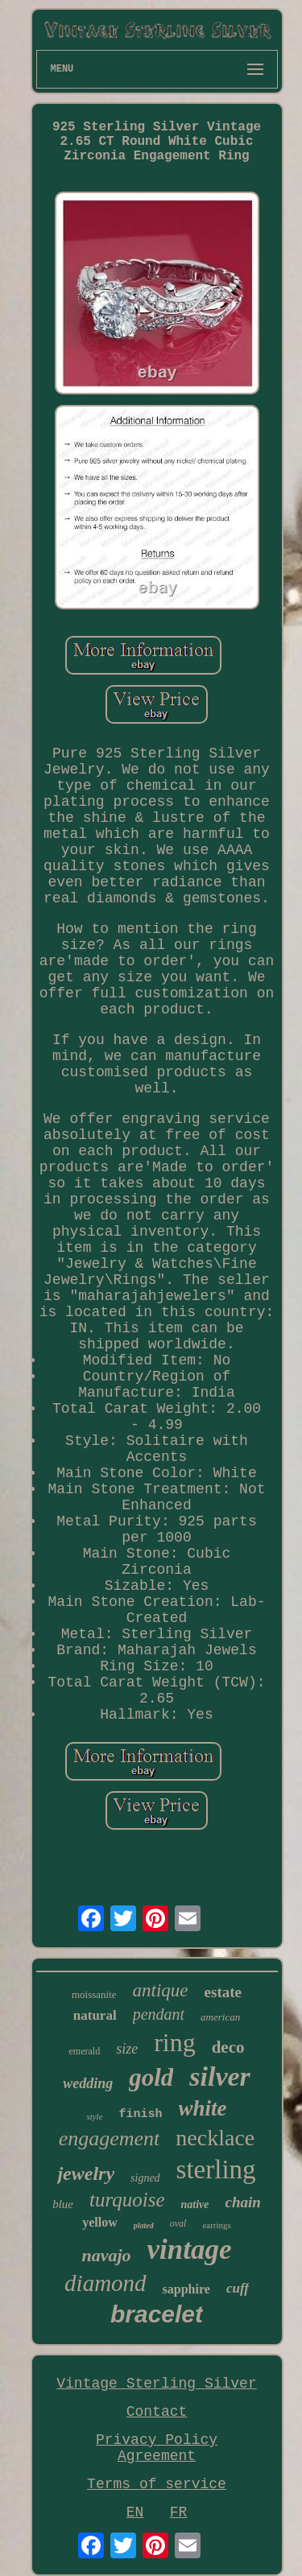 The width and height of the screenshot is (302, 2576). Describe the element at coordinates (220, 2017) in the screenshot. I see `american` at that location.